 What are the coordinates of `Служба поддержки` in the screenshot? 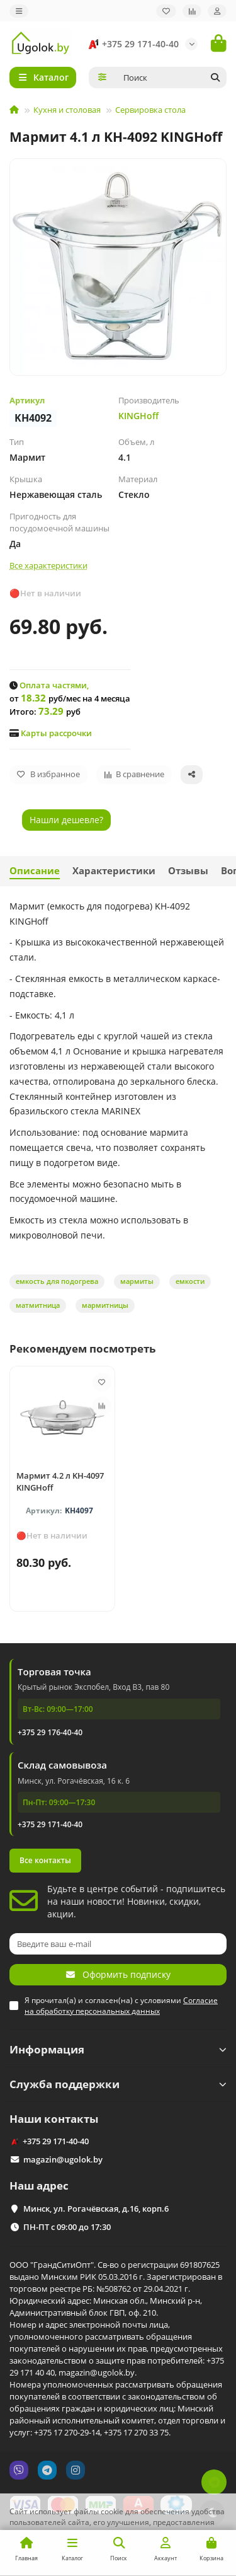 It's located at (118, 2084).